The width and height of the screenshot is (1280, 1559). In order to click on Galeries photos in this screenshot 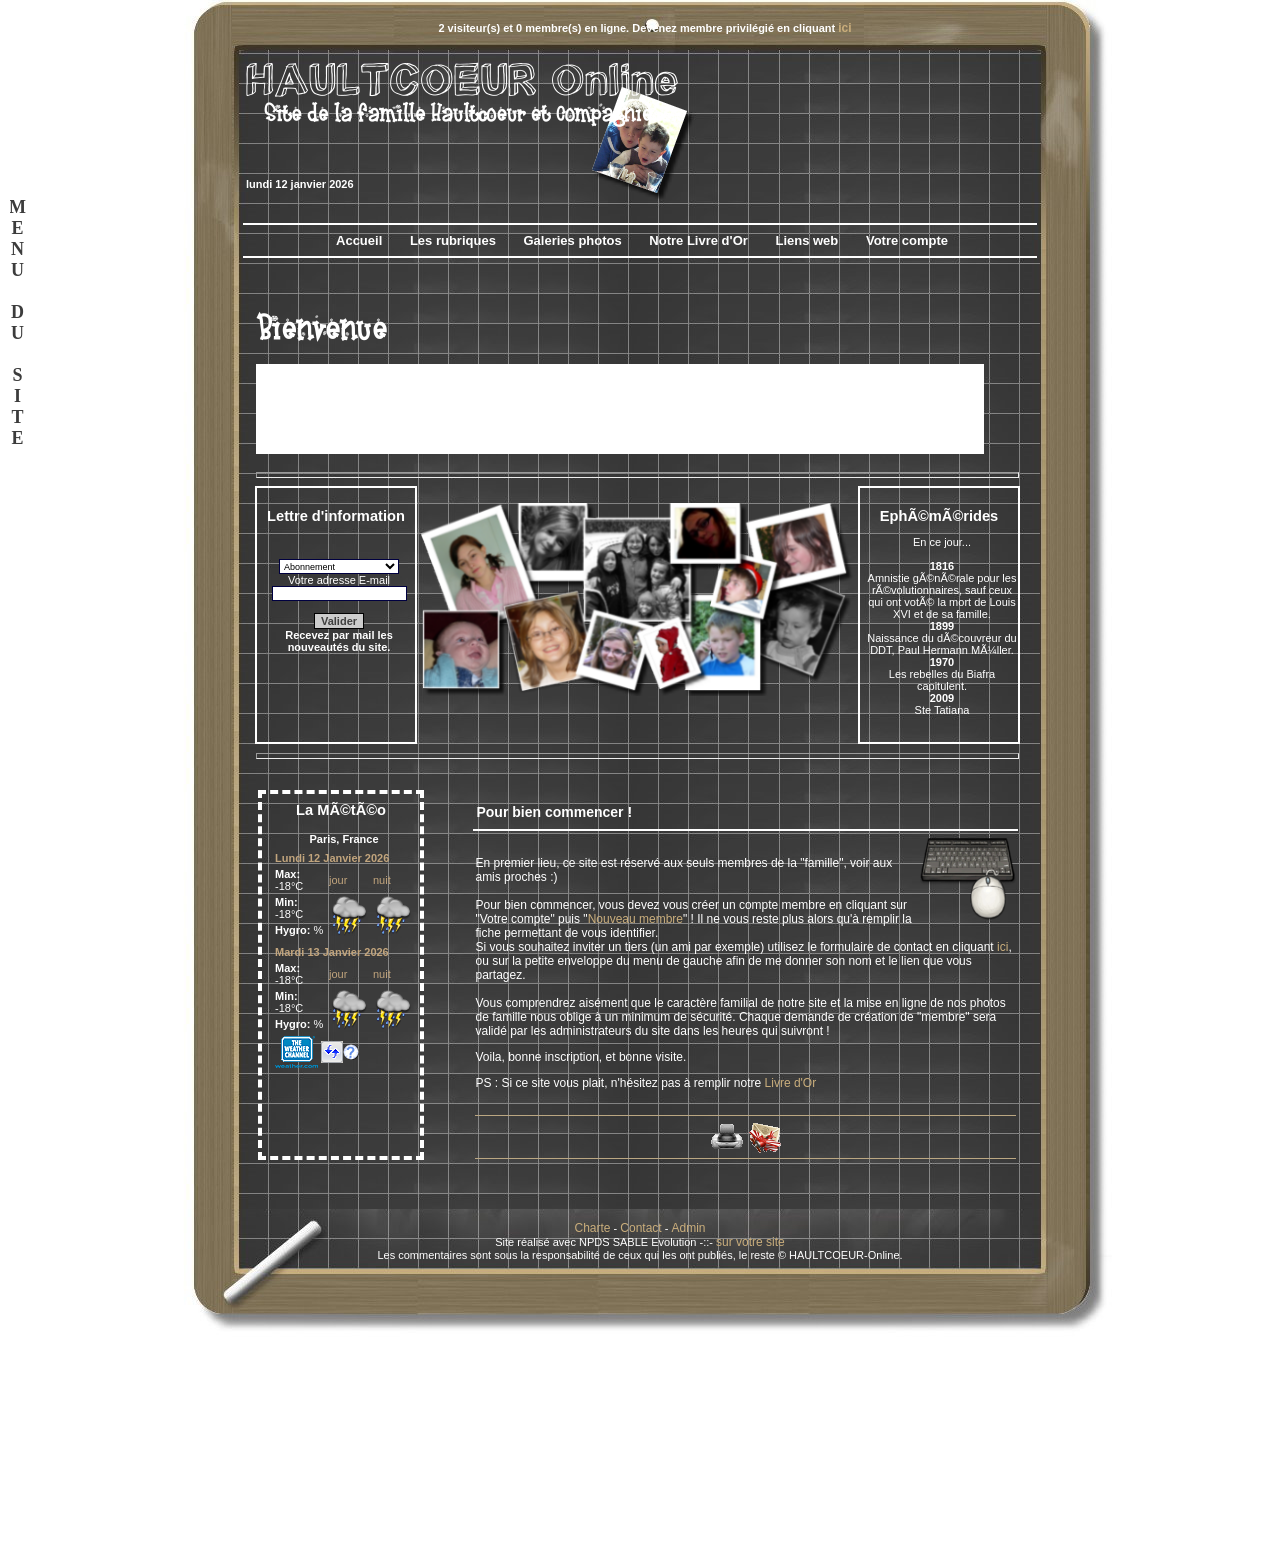, I will do `click(572, 240)`.